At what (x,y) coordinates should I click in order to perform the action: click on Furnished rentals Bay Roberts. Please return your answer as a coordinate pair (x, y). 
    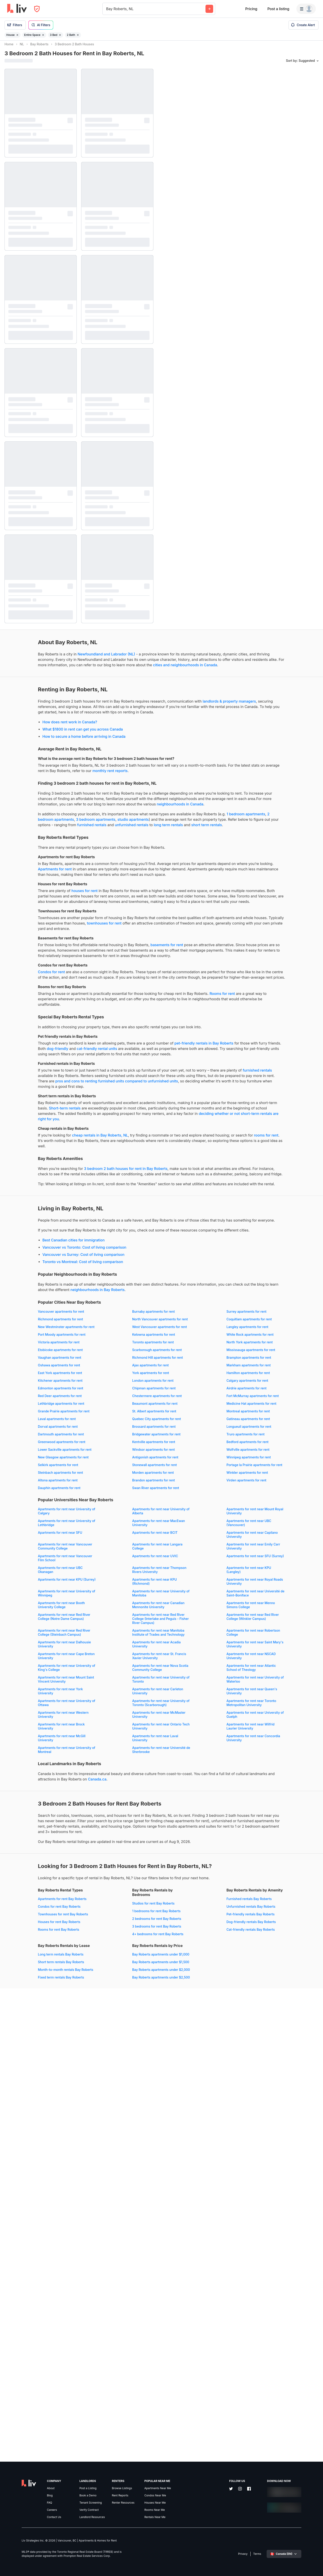
    Looking at the image, I should click on (27, 2376).